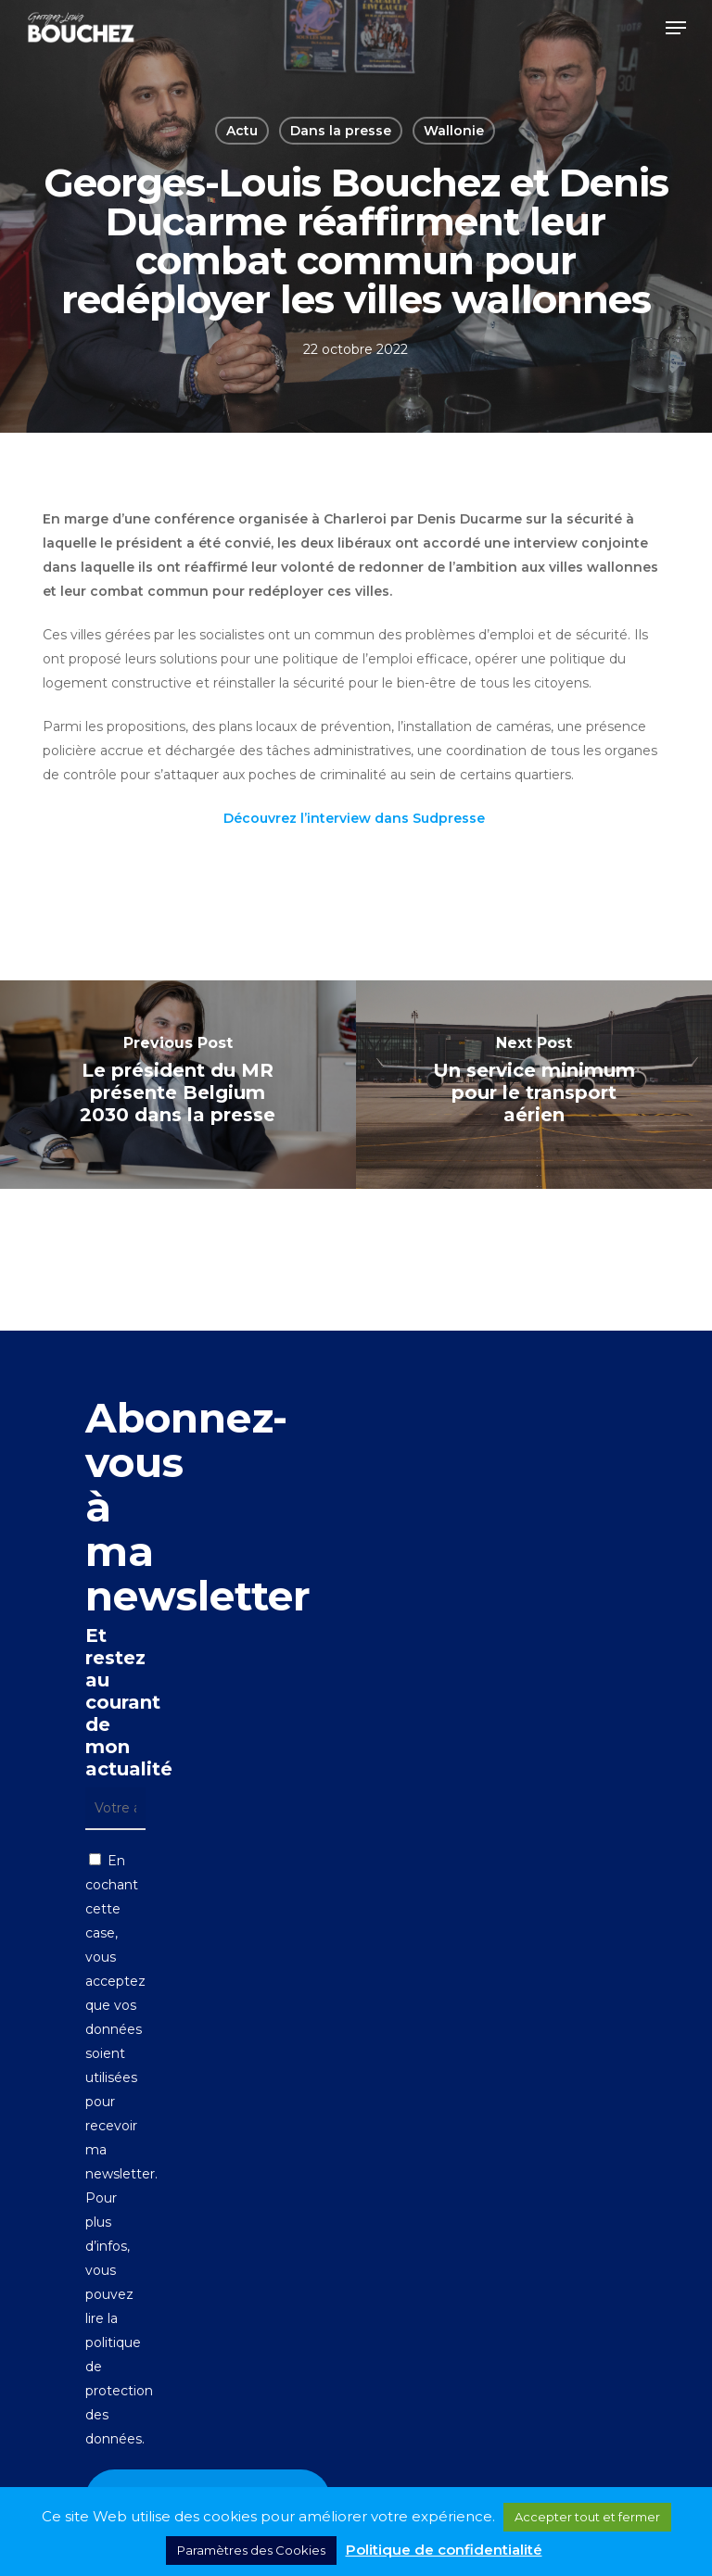  Describe the element at coordinates (444, 2549) in the screenshot. I see `Politique de confidentialité` at that location.